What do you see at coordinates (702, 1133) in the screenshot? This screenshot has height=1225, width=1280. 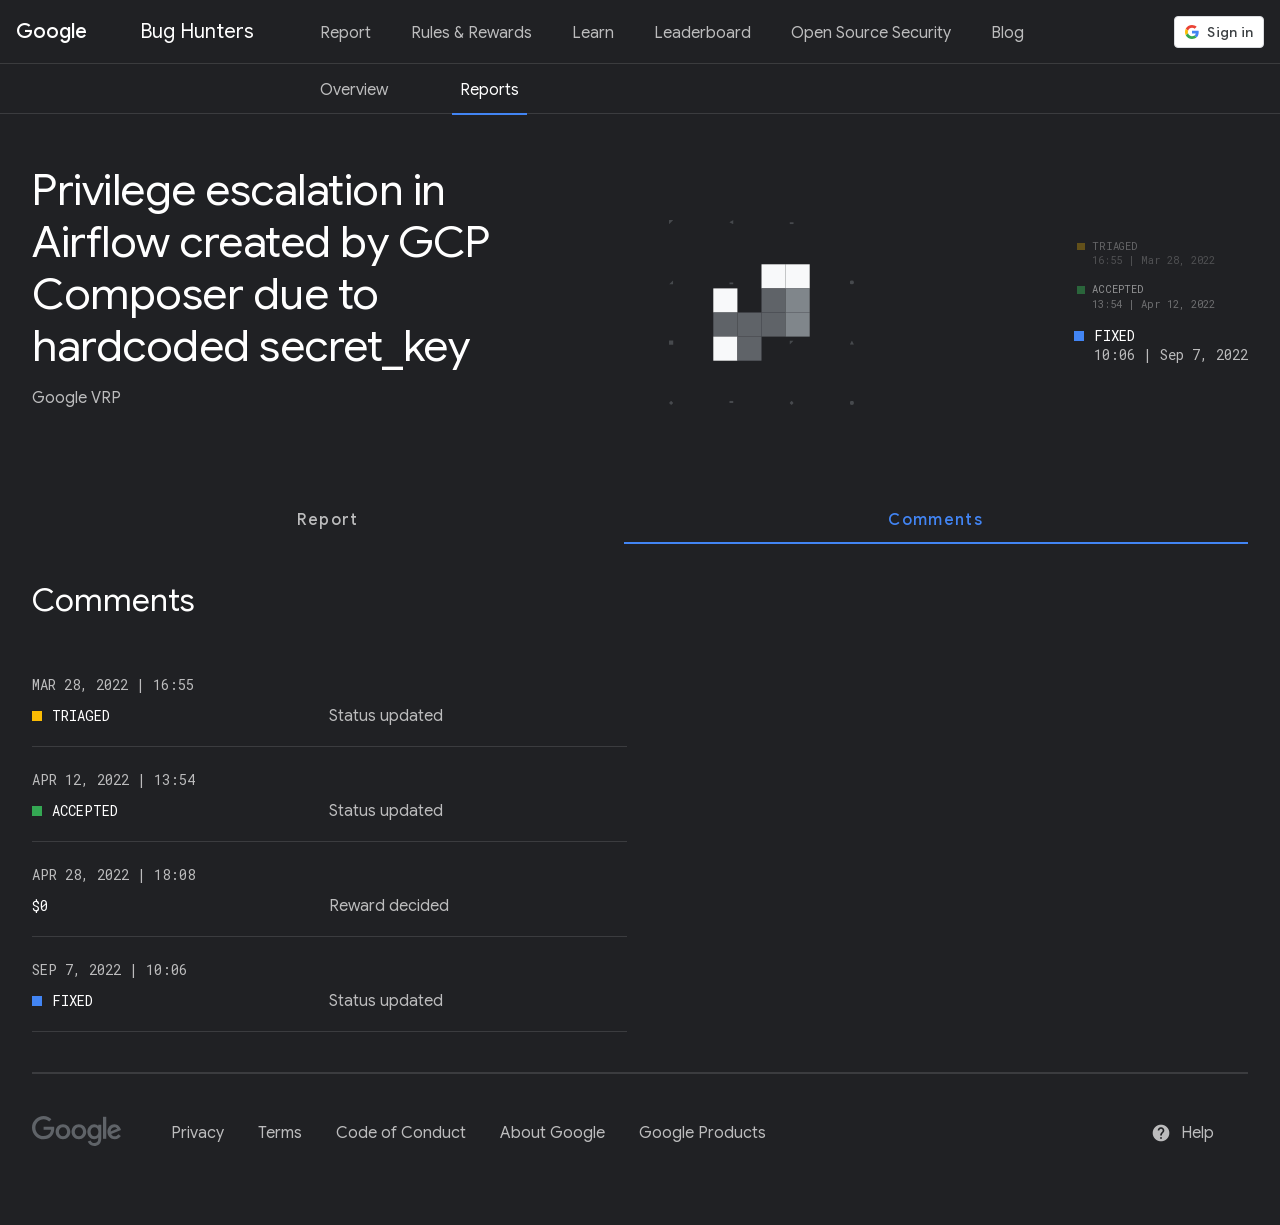 I see `Google Products` at bounding box center [702, 1133].